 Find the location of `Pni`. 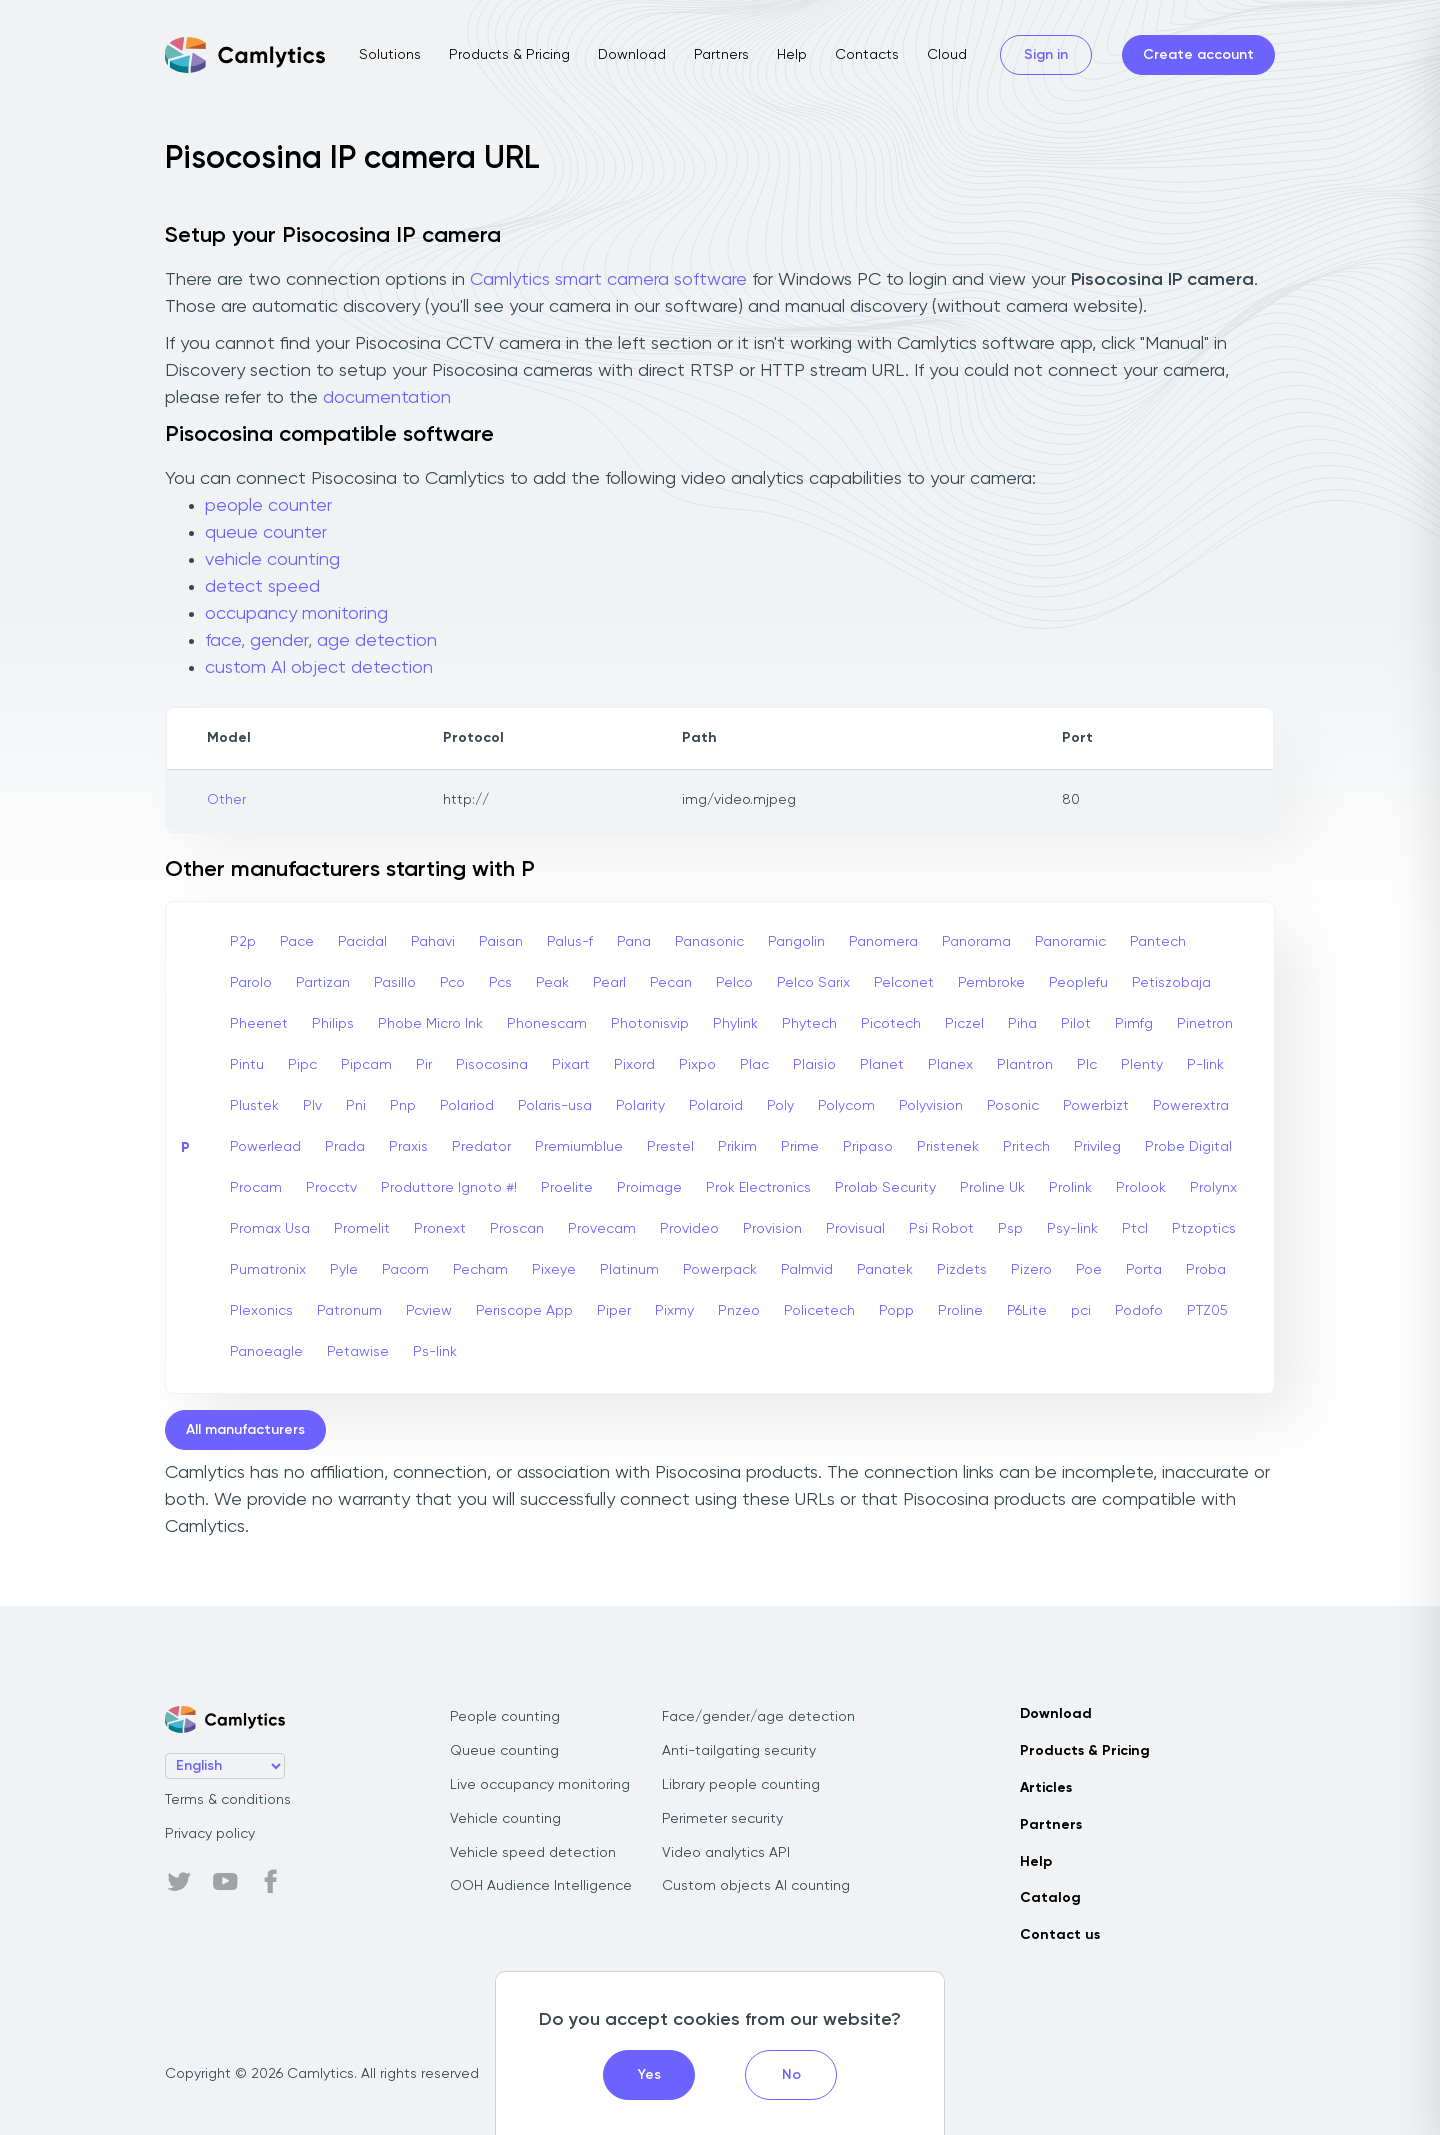

Pni is located at coordinates (356, 1106).